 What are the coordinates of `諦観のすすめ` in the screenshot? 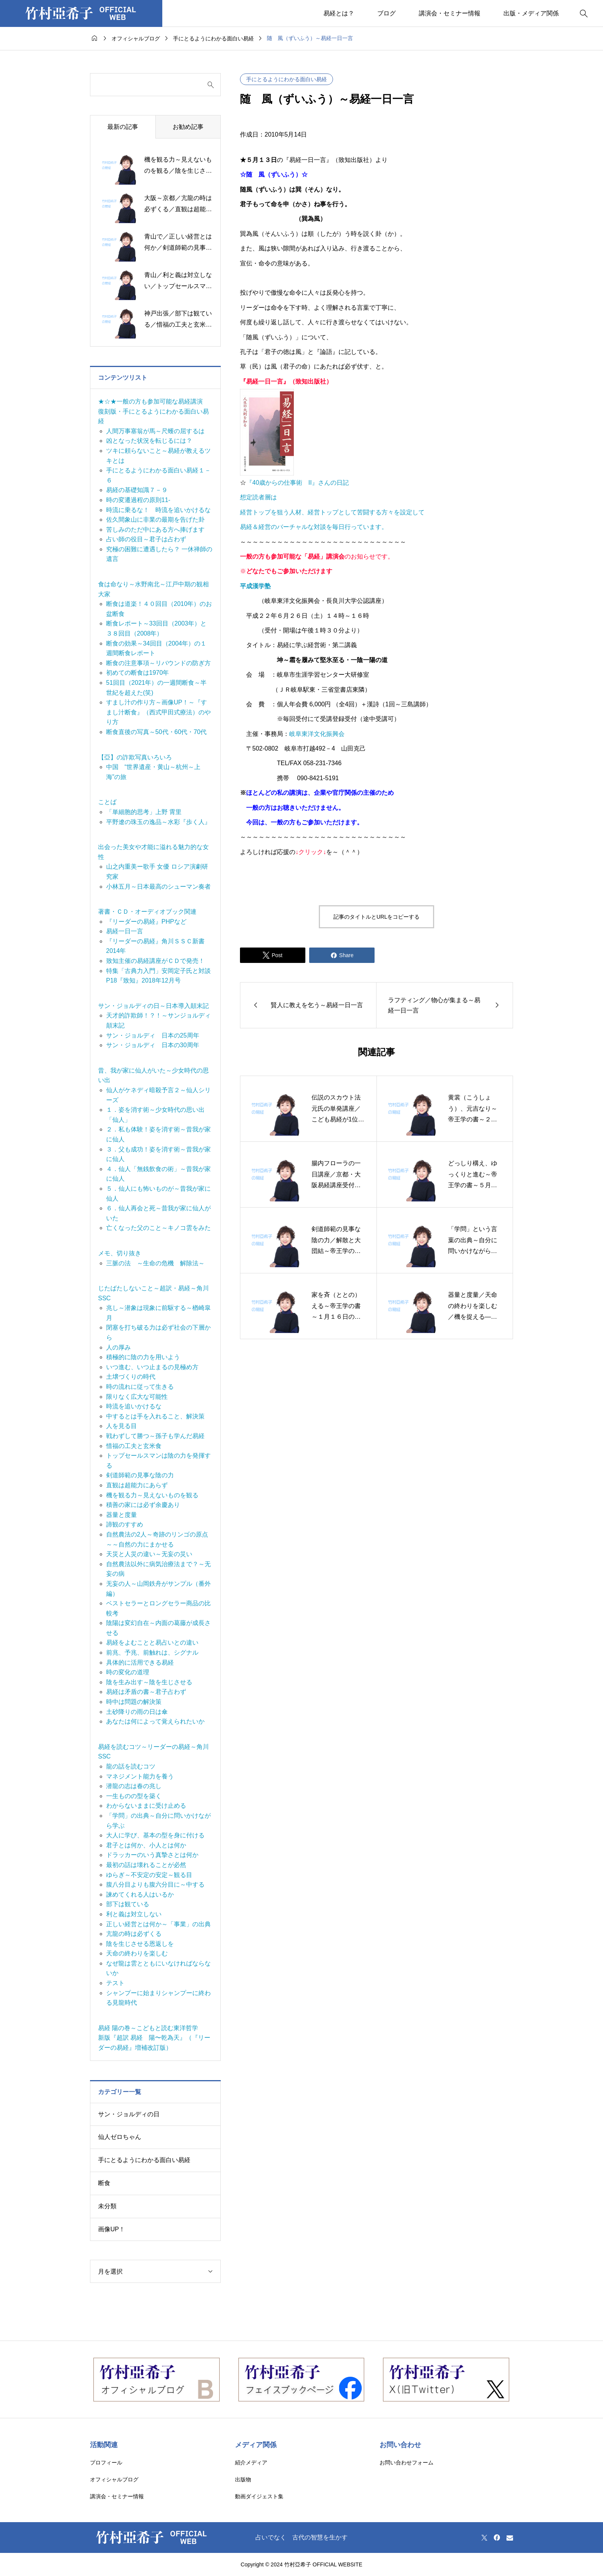 It's located at (124, 1524).